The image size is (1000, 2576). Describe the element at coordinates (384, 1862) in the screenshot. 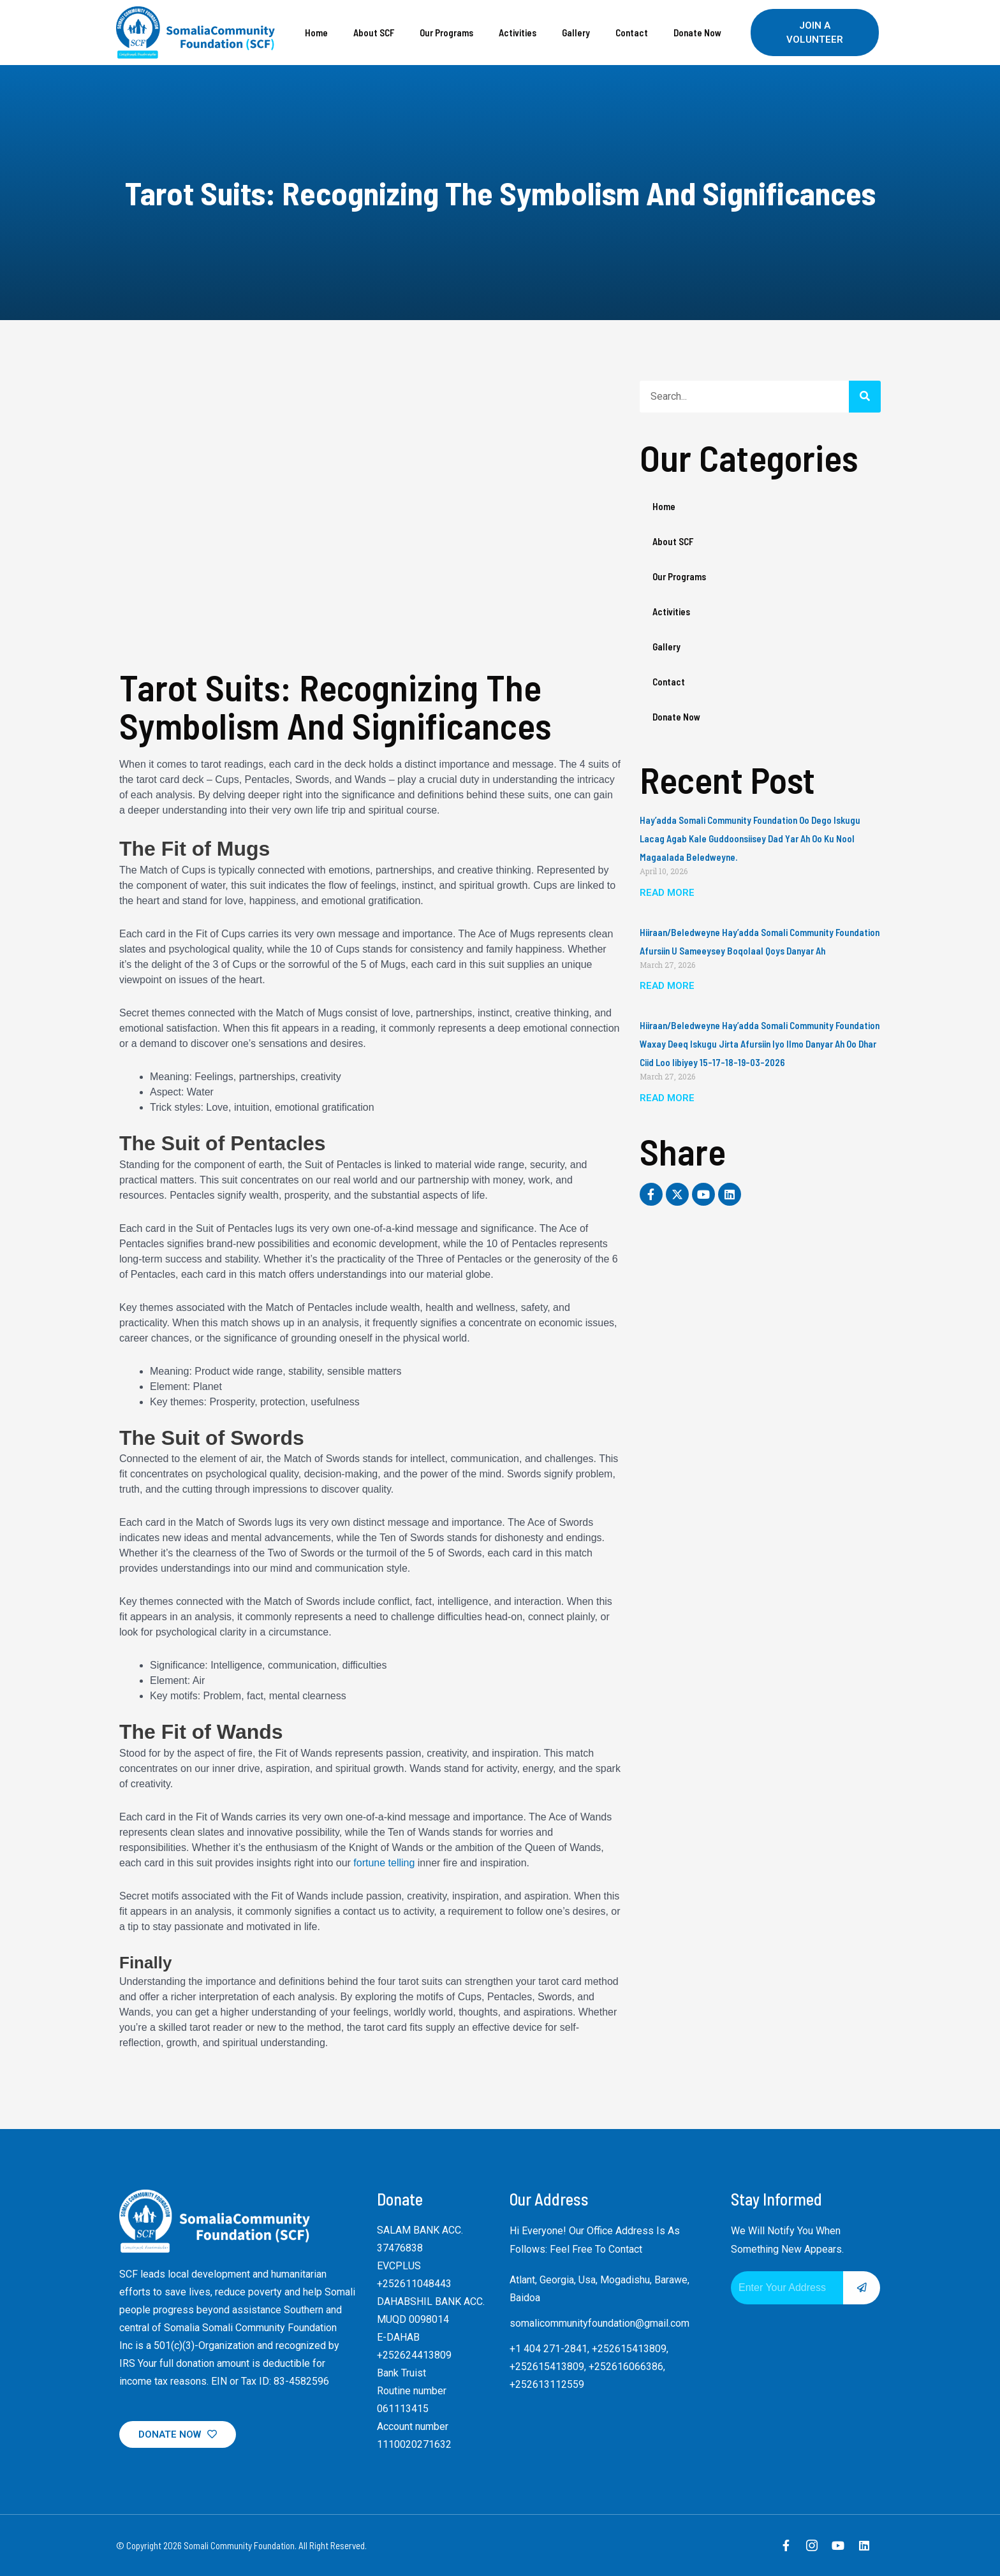

I see `fortune telling` at that location.